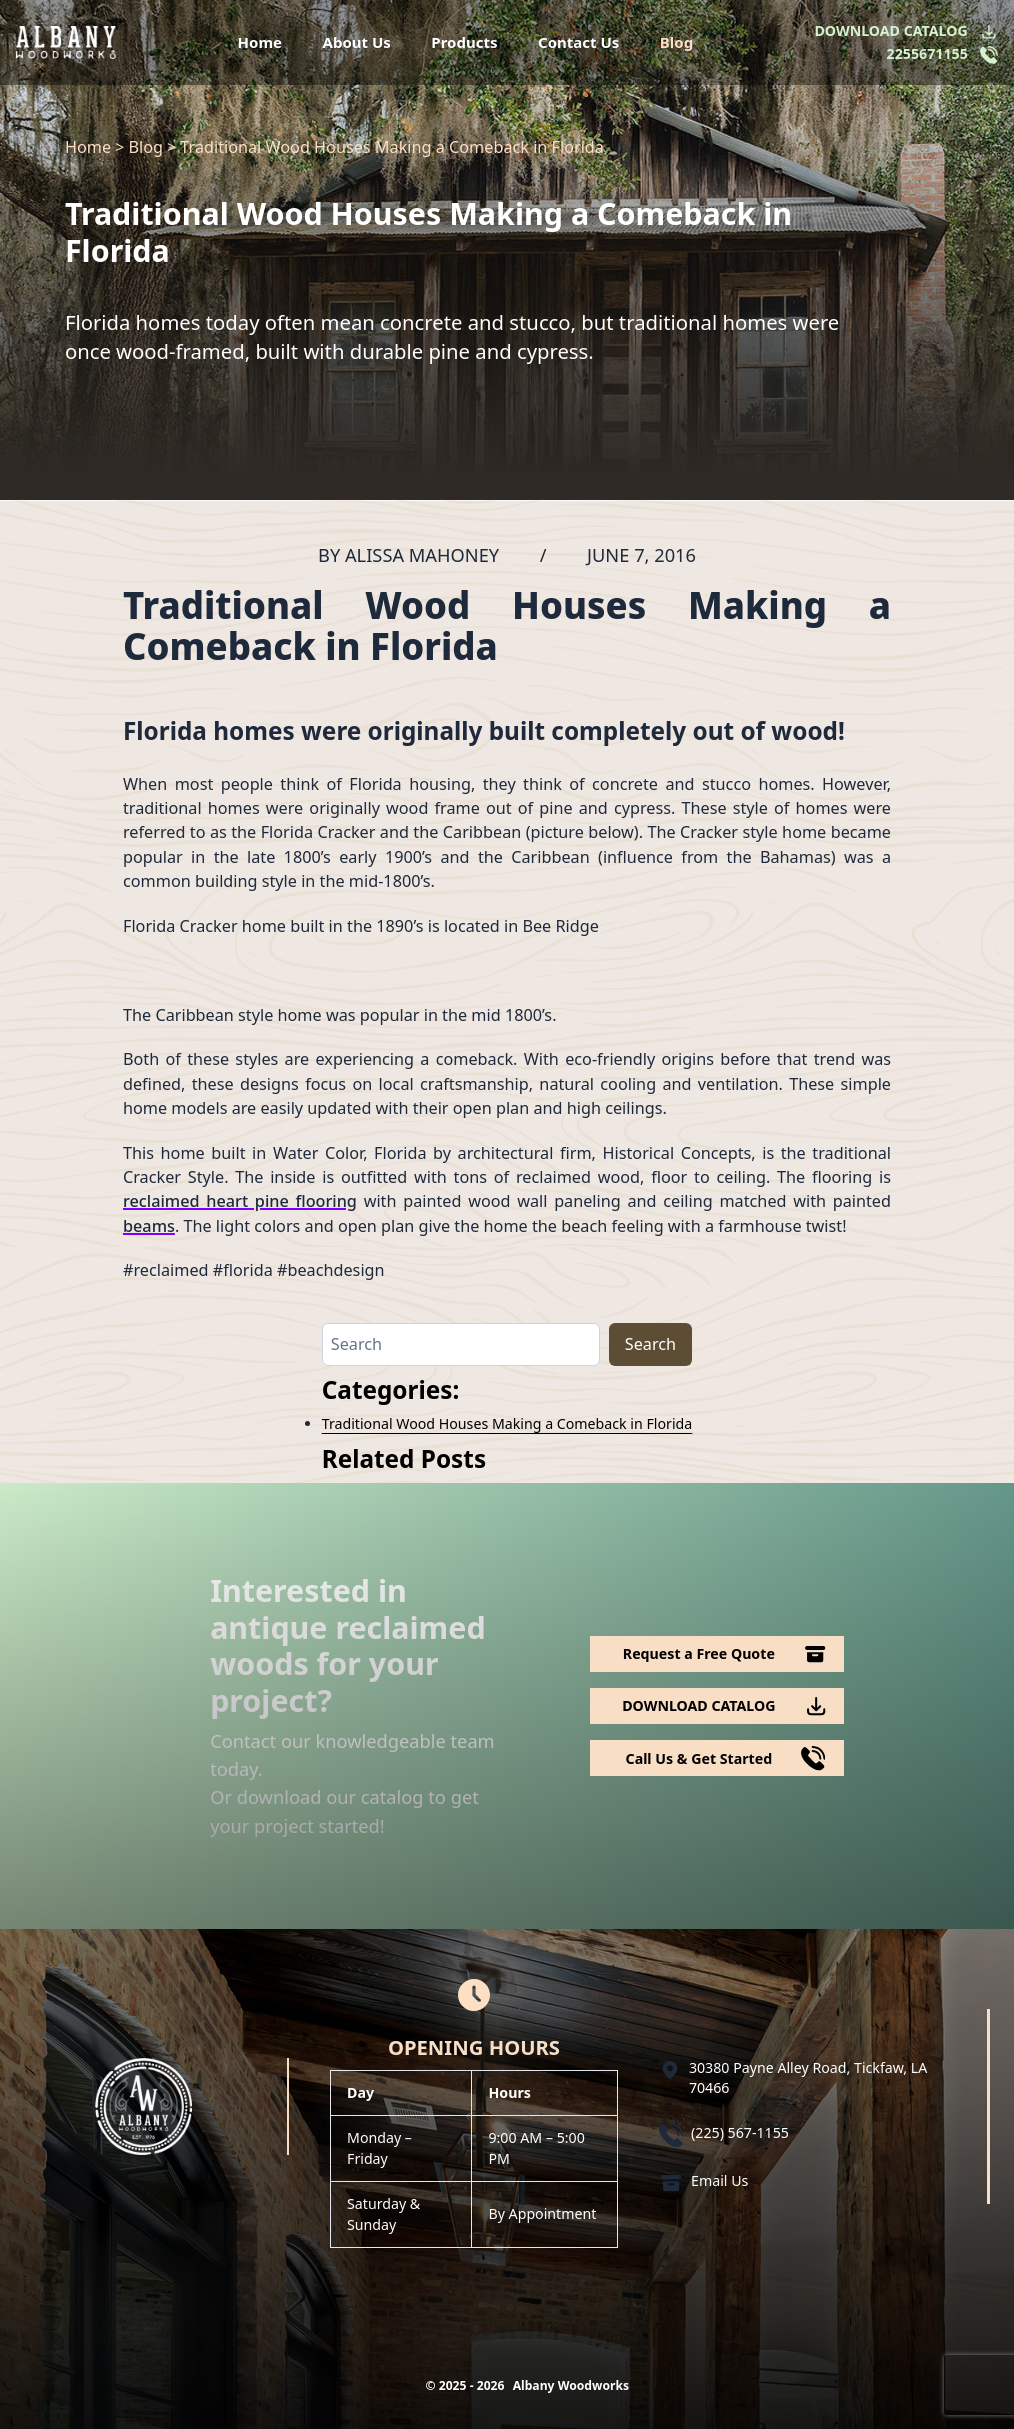 The height and width of the screenshot is (2429, 1014). I want to click on Home, so click(260, 42).